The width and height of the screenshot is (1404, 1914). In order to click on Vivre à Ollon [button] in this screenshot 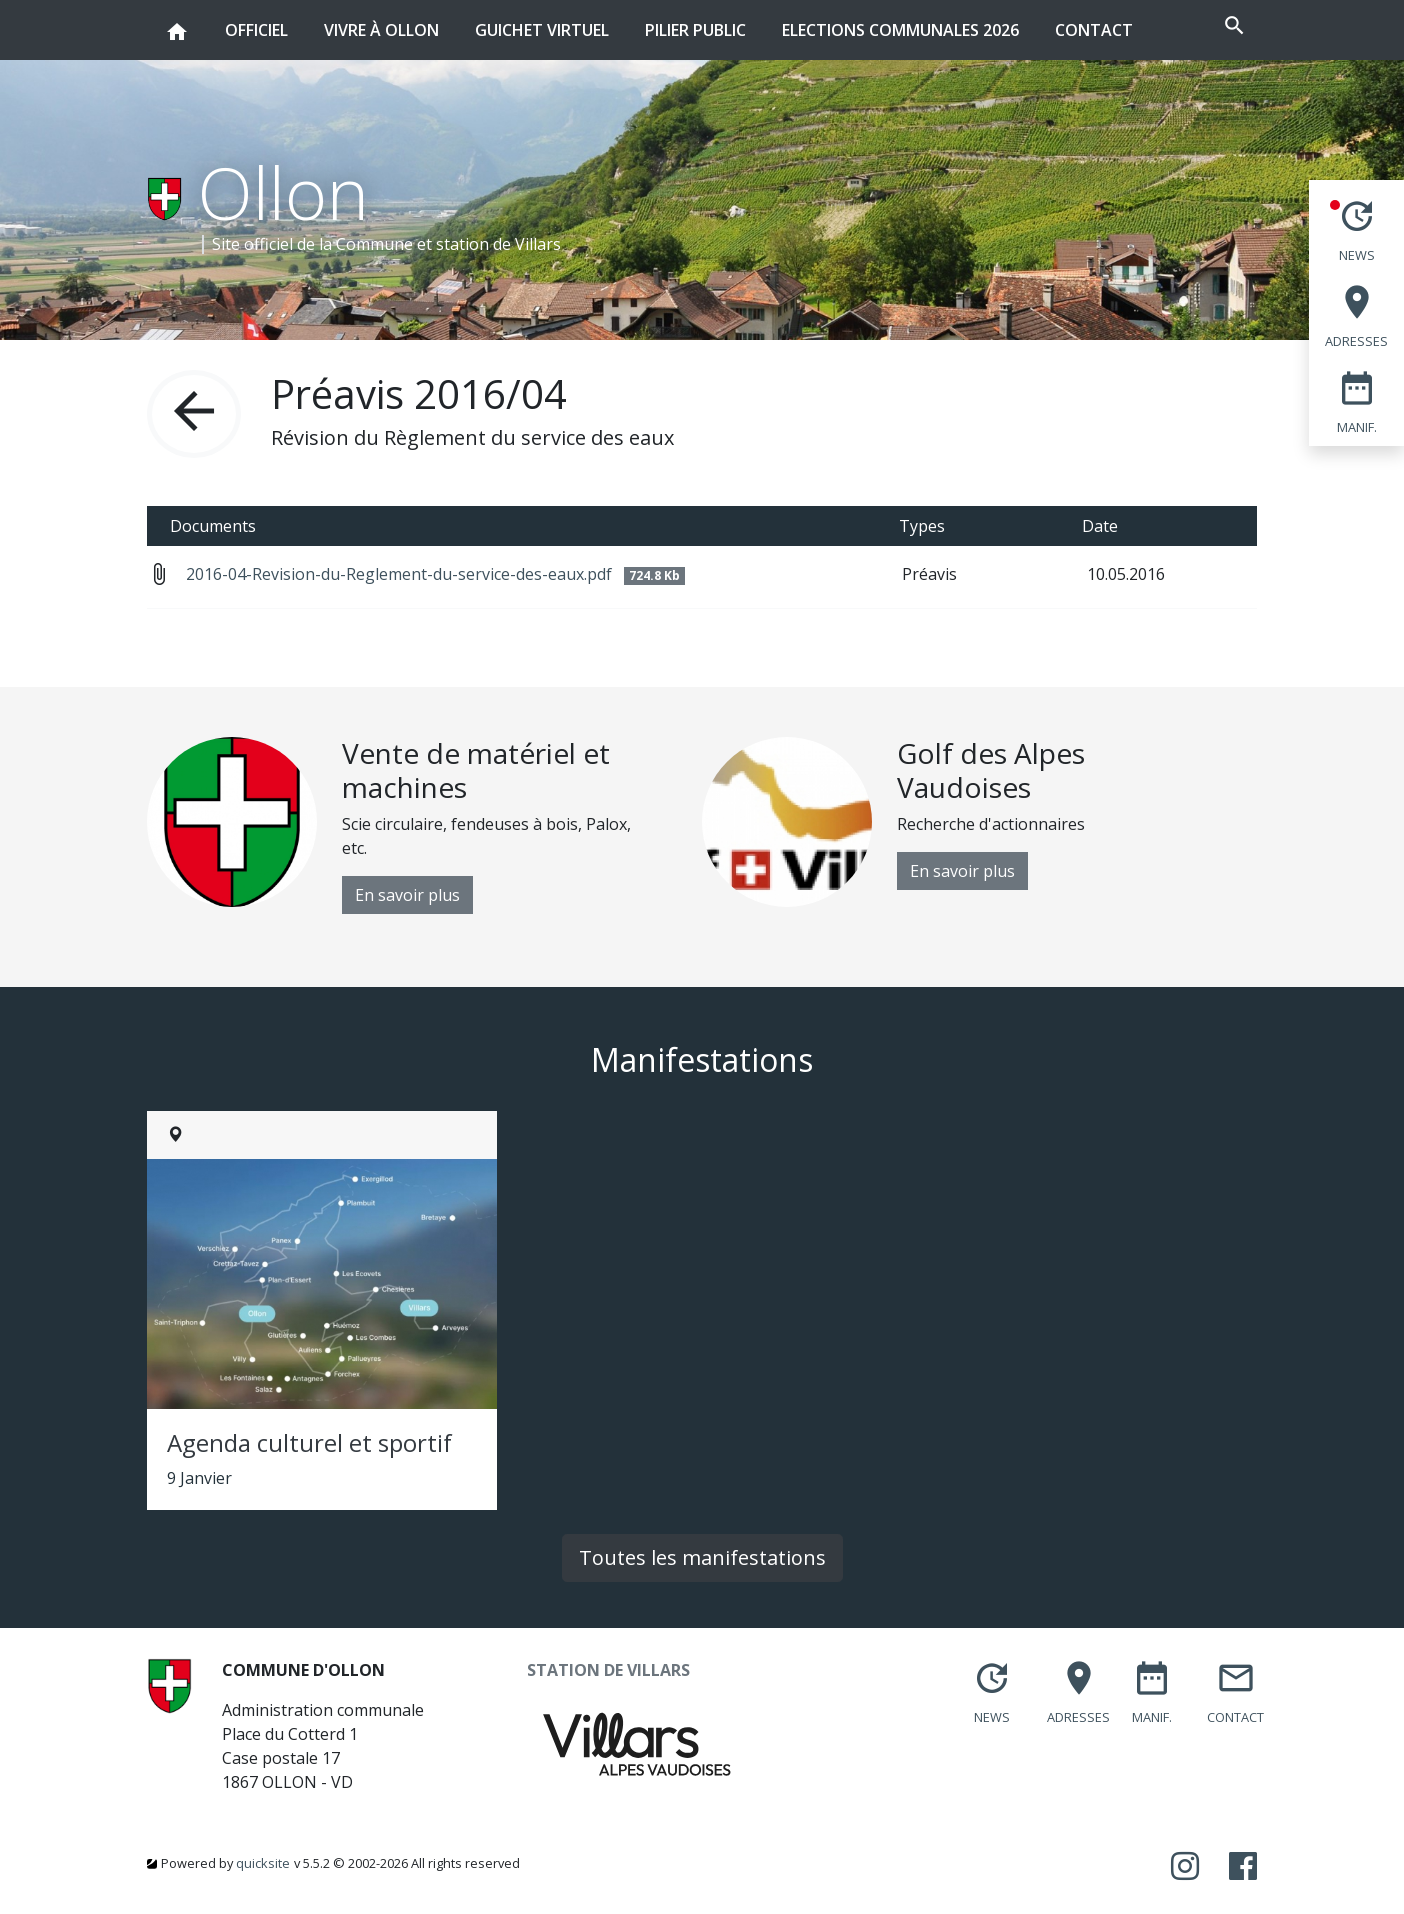, I will do `click(381, 20)`.